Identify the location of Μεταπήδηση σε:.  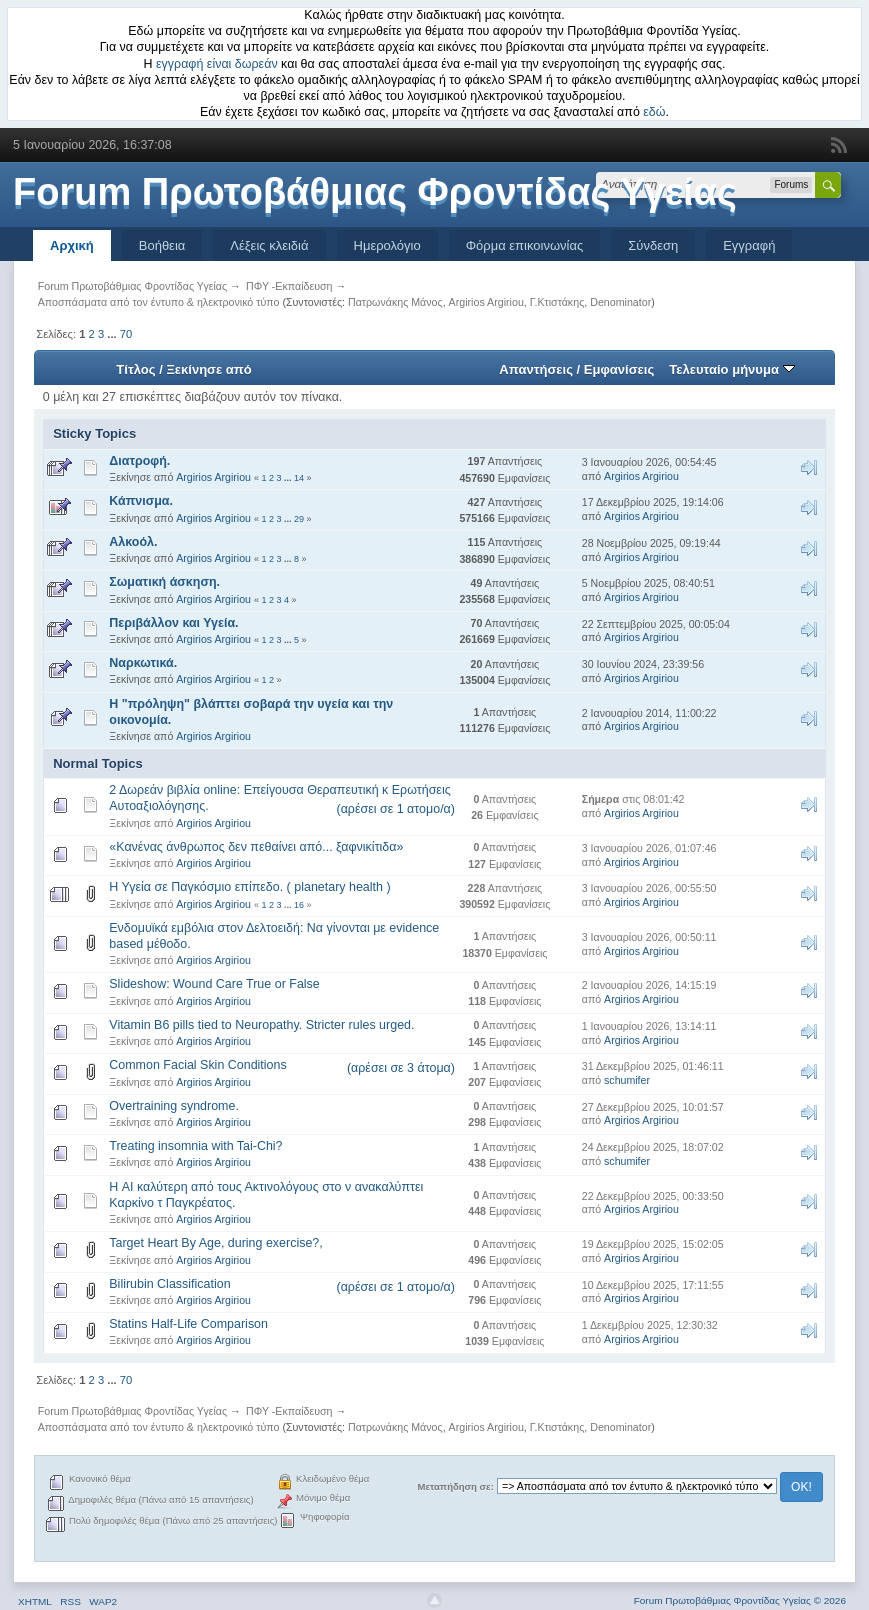
(456, 1486).